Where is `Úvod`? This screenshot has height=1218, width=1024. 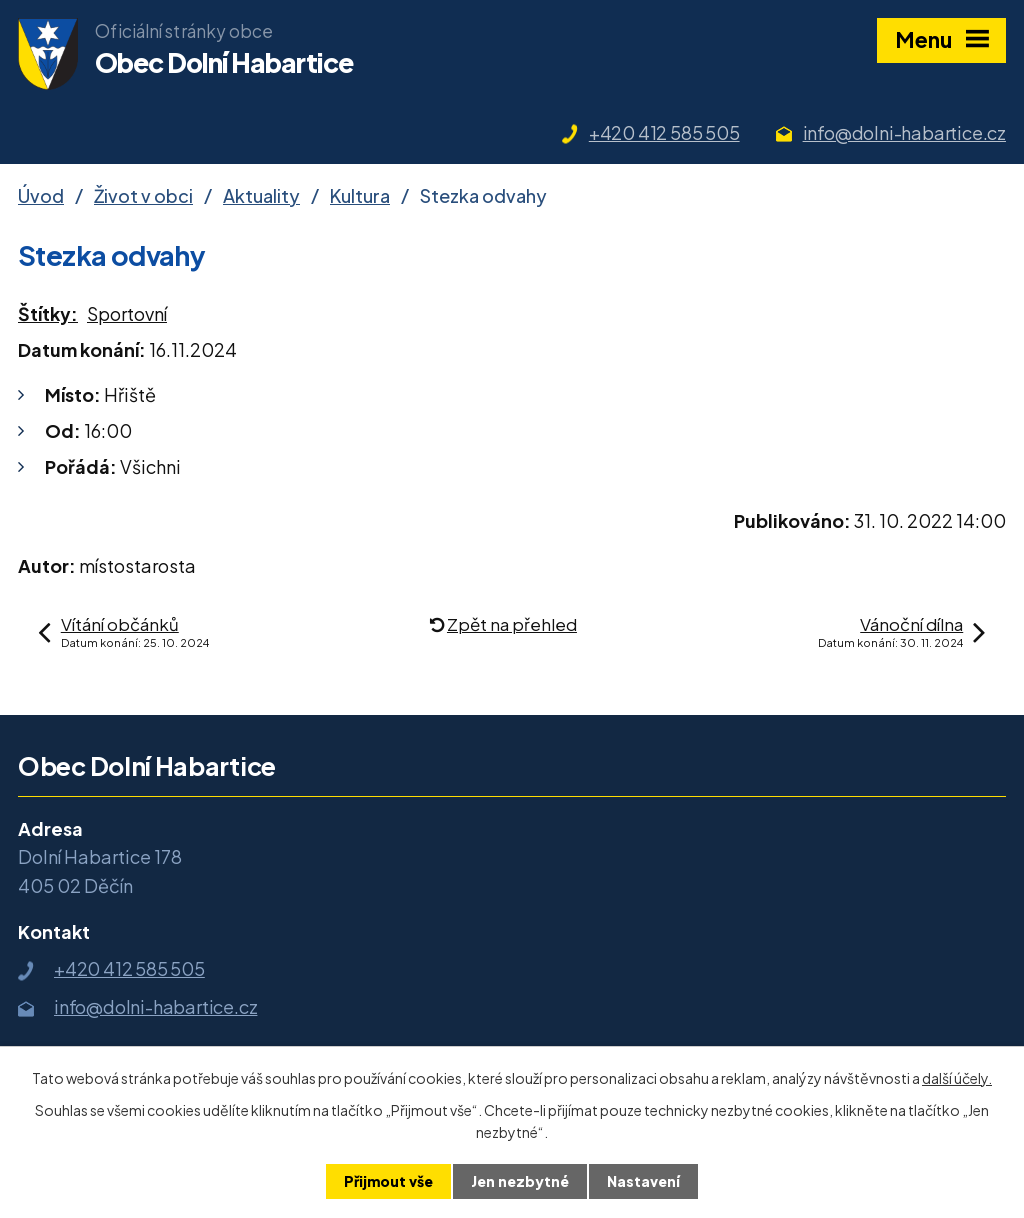
Úvod is located at coordinates (41, 195).